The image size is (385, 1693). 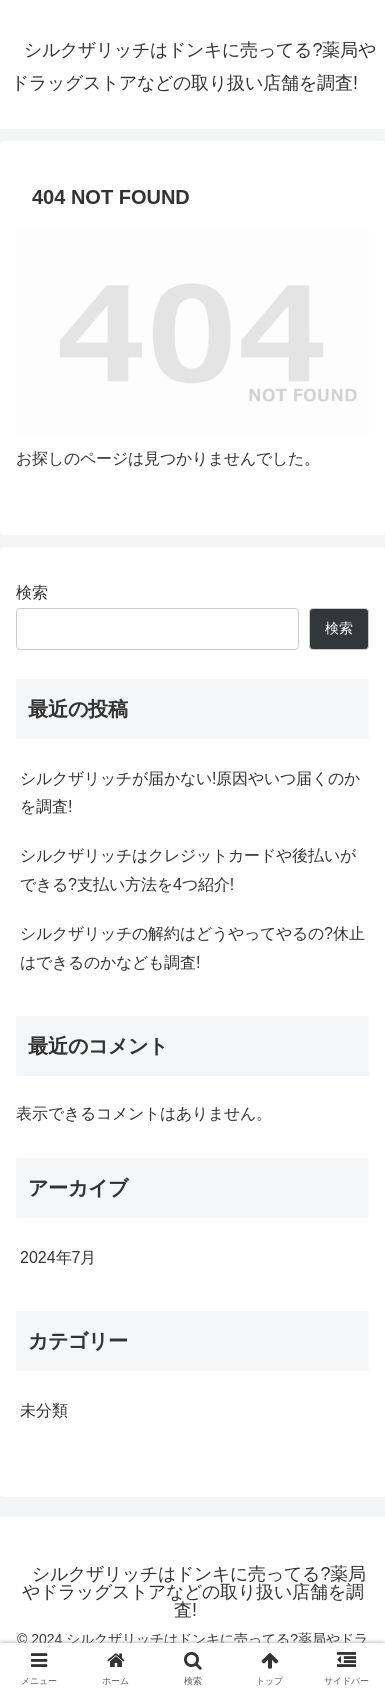 I want to click on シルクザリッチはクレジットカードや後払いができる?支払い方法を4つ紹介!, so click(x=188, y=870).